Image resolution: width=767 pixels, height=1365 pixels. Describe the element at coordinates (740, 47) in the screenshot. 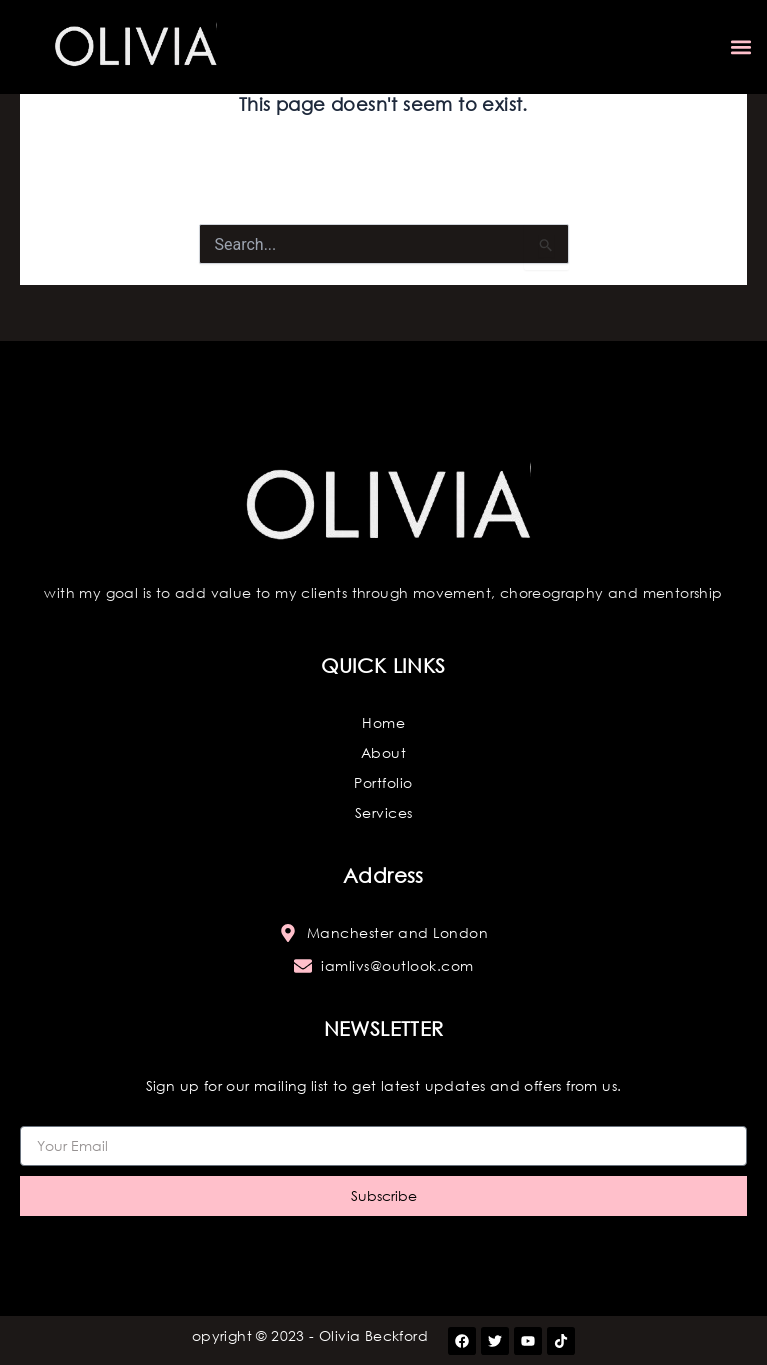

I see `[button]` at that location.